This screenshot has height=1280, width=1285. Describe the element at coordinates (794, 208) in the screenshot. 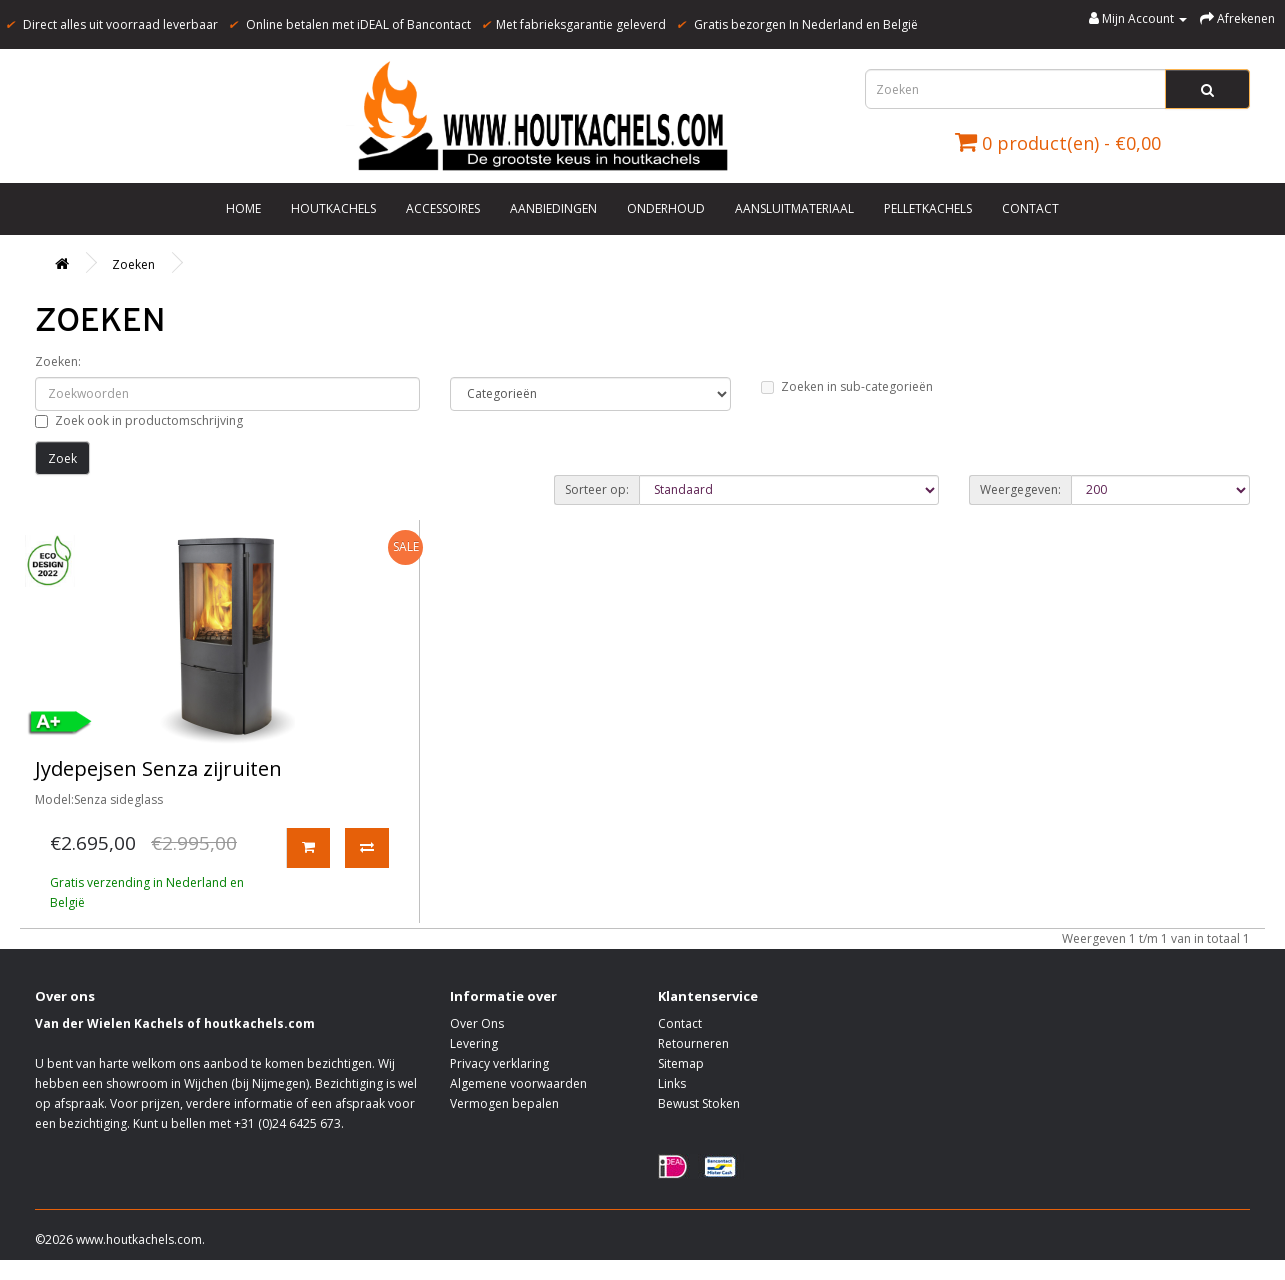

I see `Aansluitmateriaal` at that location.